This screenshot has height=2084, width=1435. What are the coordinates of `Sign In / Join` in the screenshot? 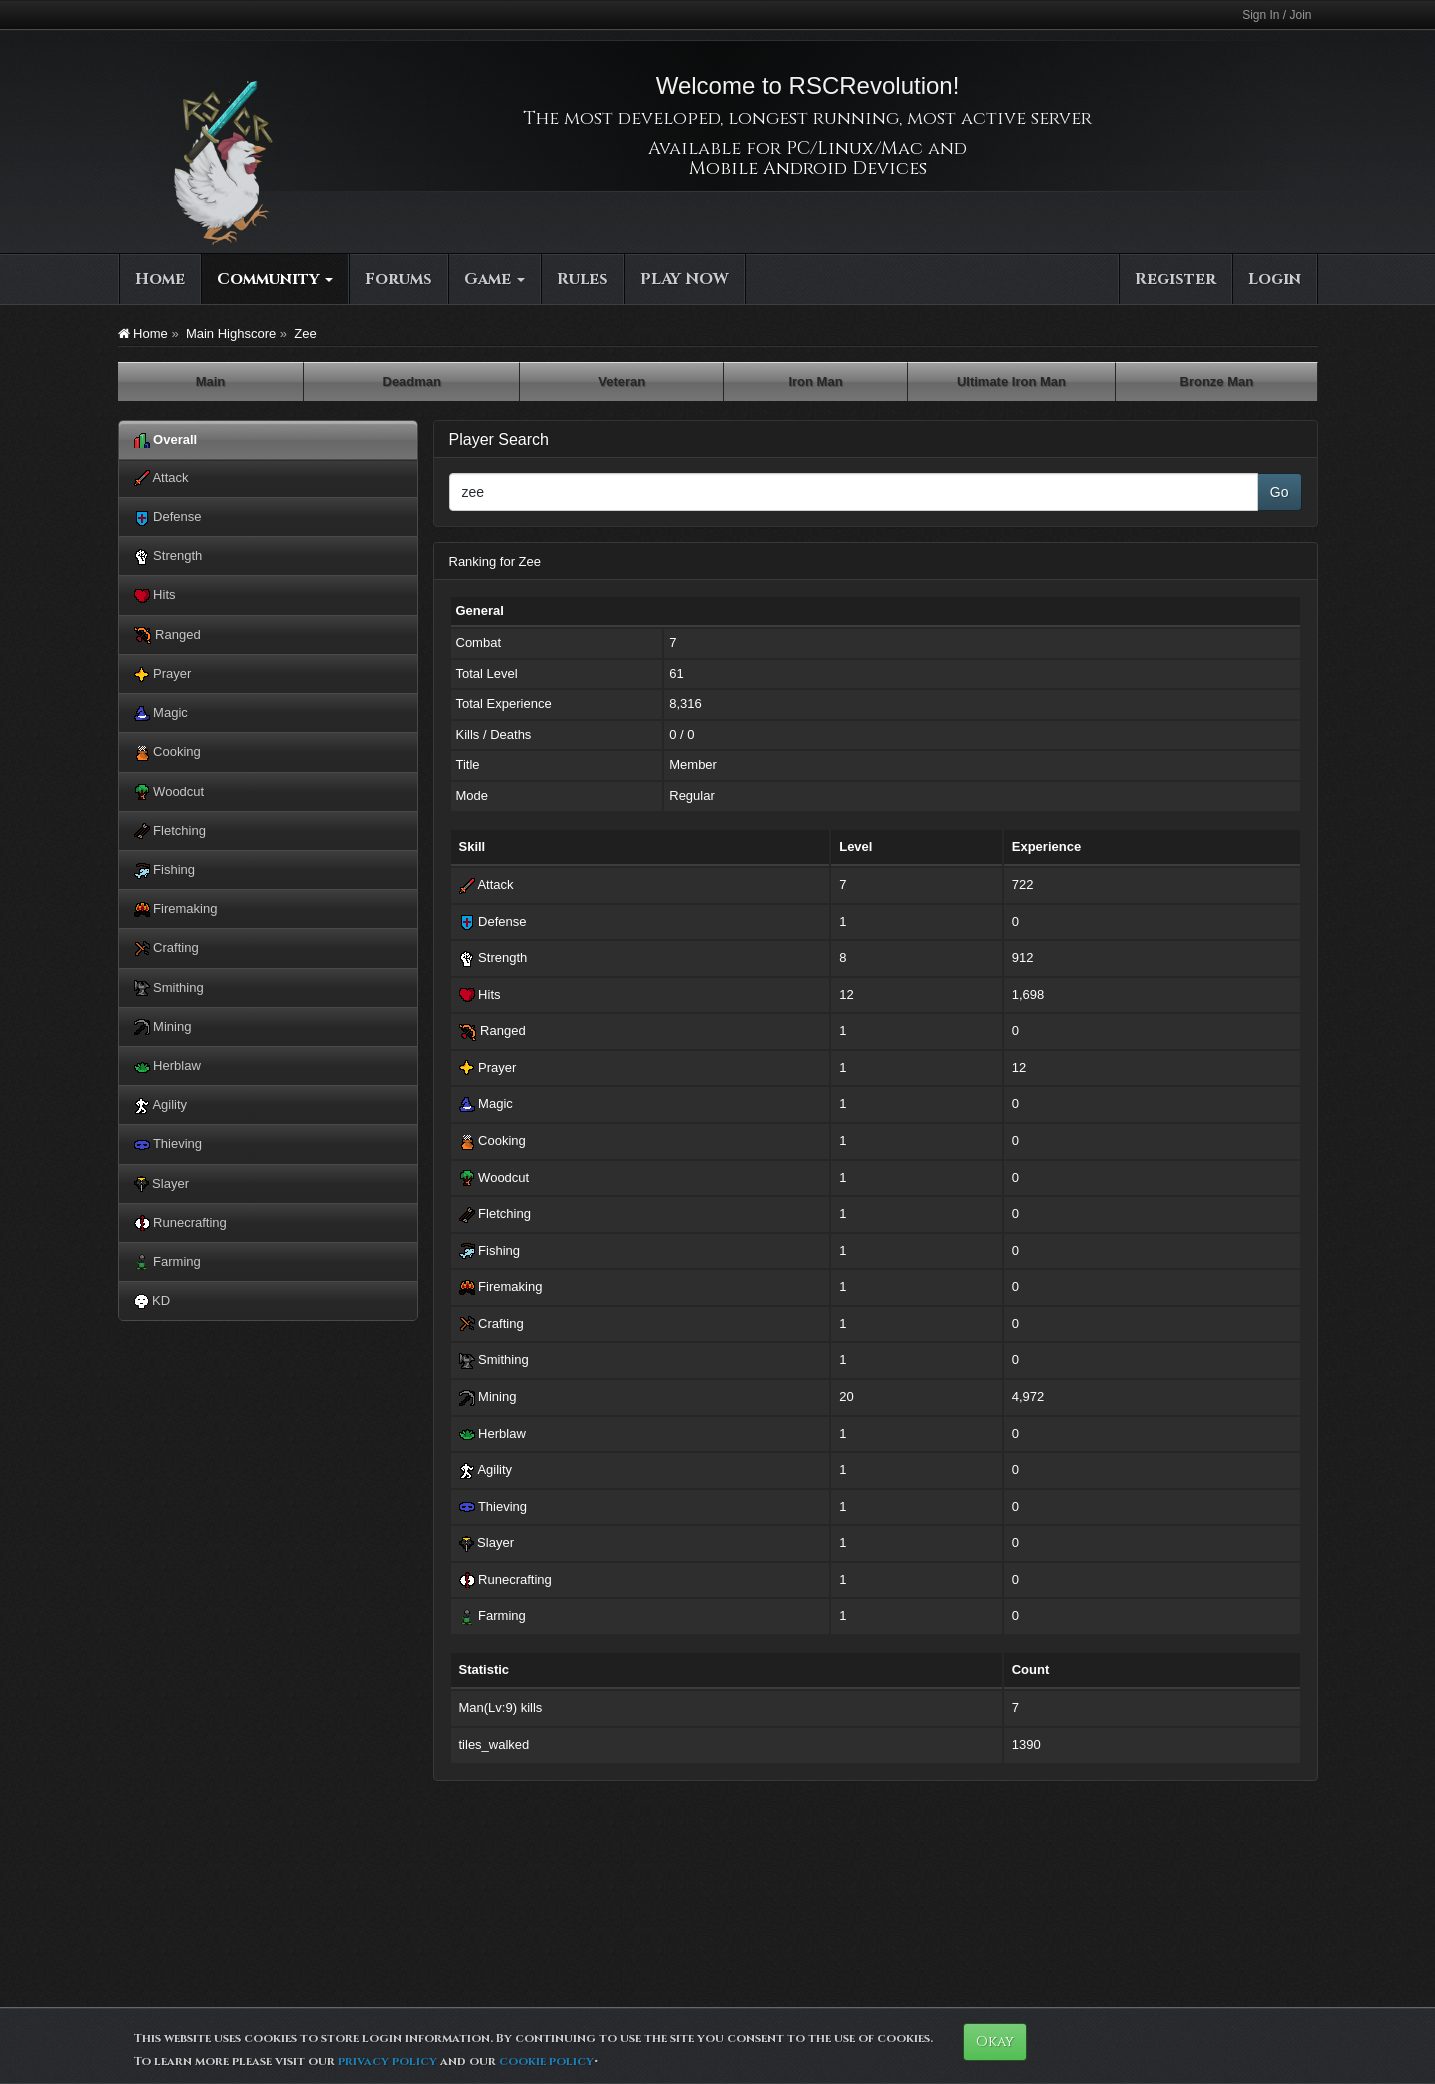 It's located at (1276, 15).